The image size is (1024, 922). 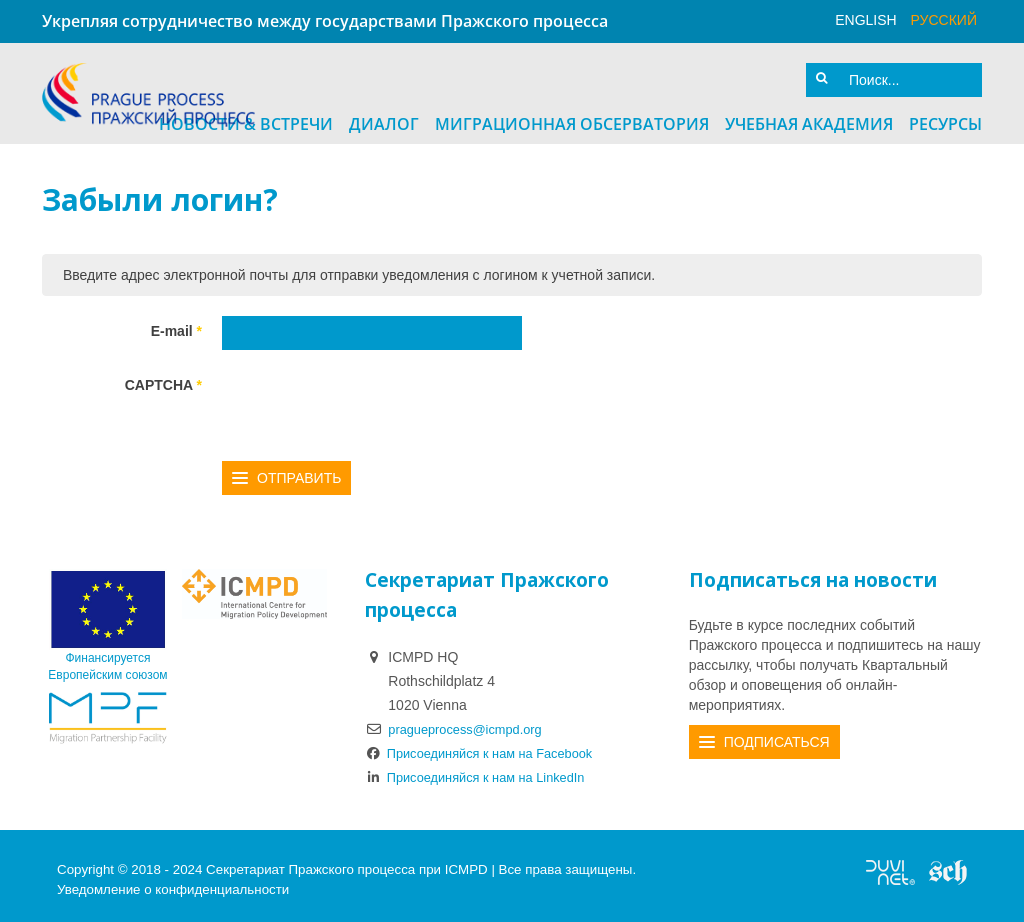 What do you see at coordinates (299, 471) in the screenshot?
I see `Отправить` at bounding box center [299, 471].